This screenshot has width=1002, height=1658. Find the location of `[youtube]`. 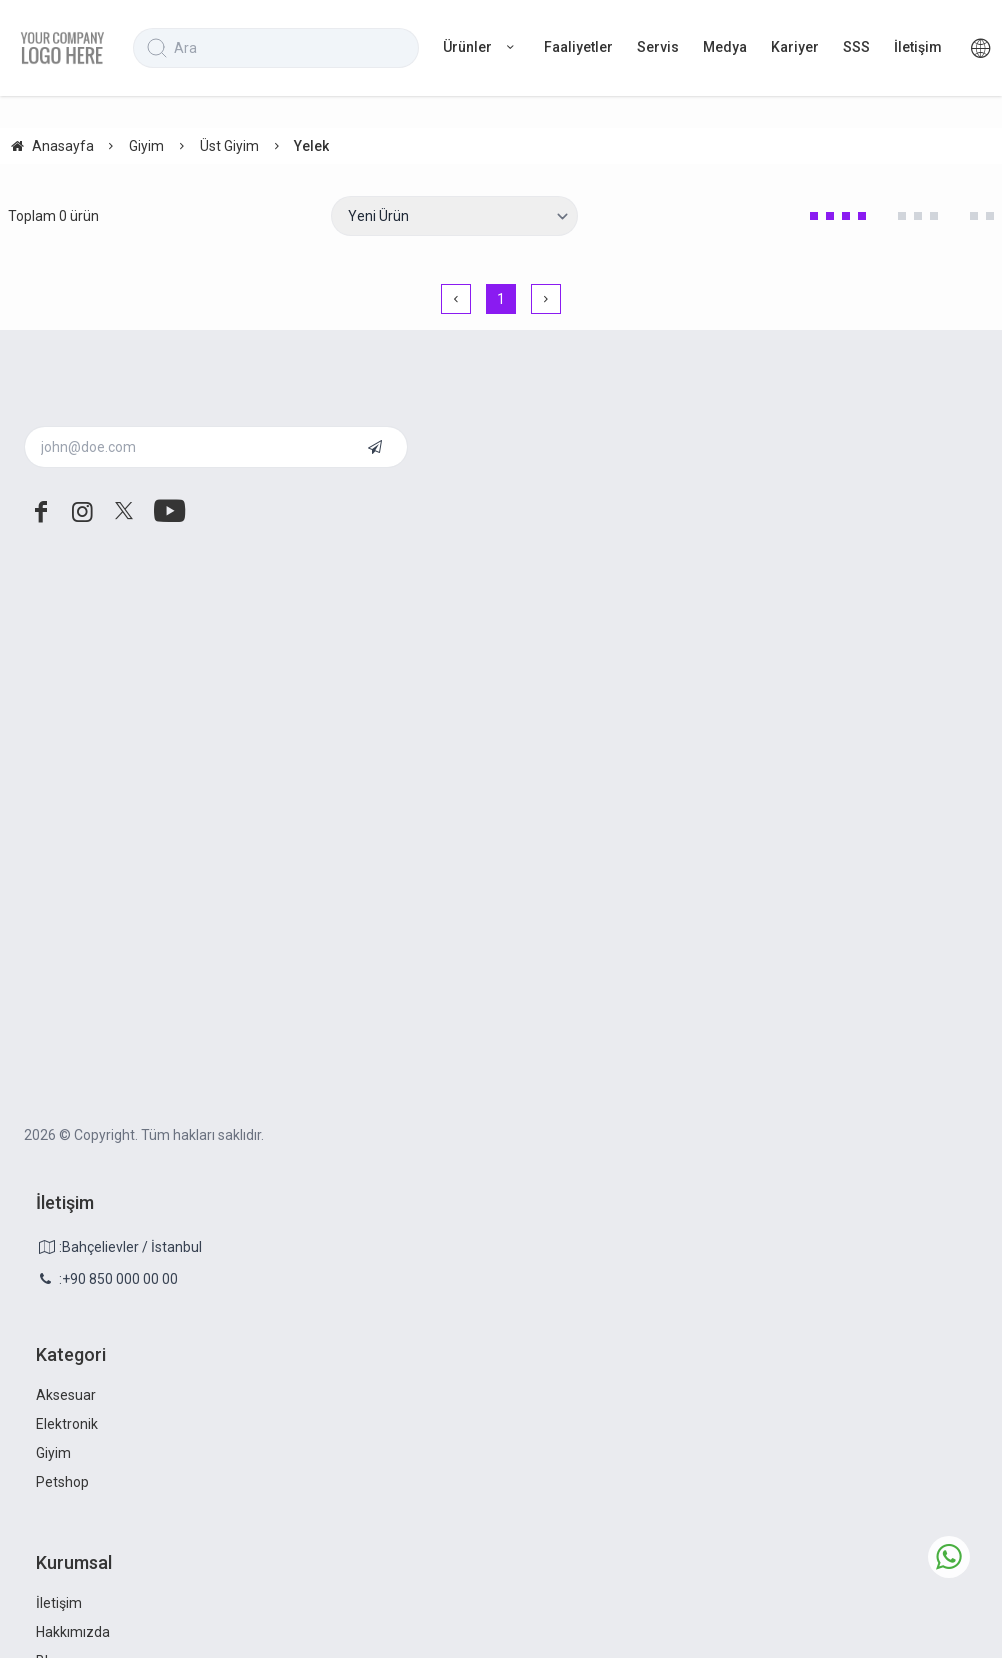

[youtube] is located at coordinates (166, 512).